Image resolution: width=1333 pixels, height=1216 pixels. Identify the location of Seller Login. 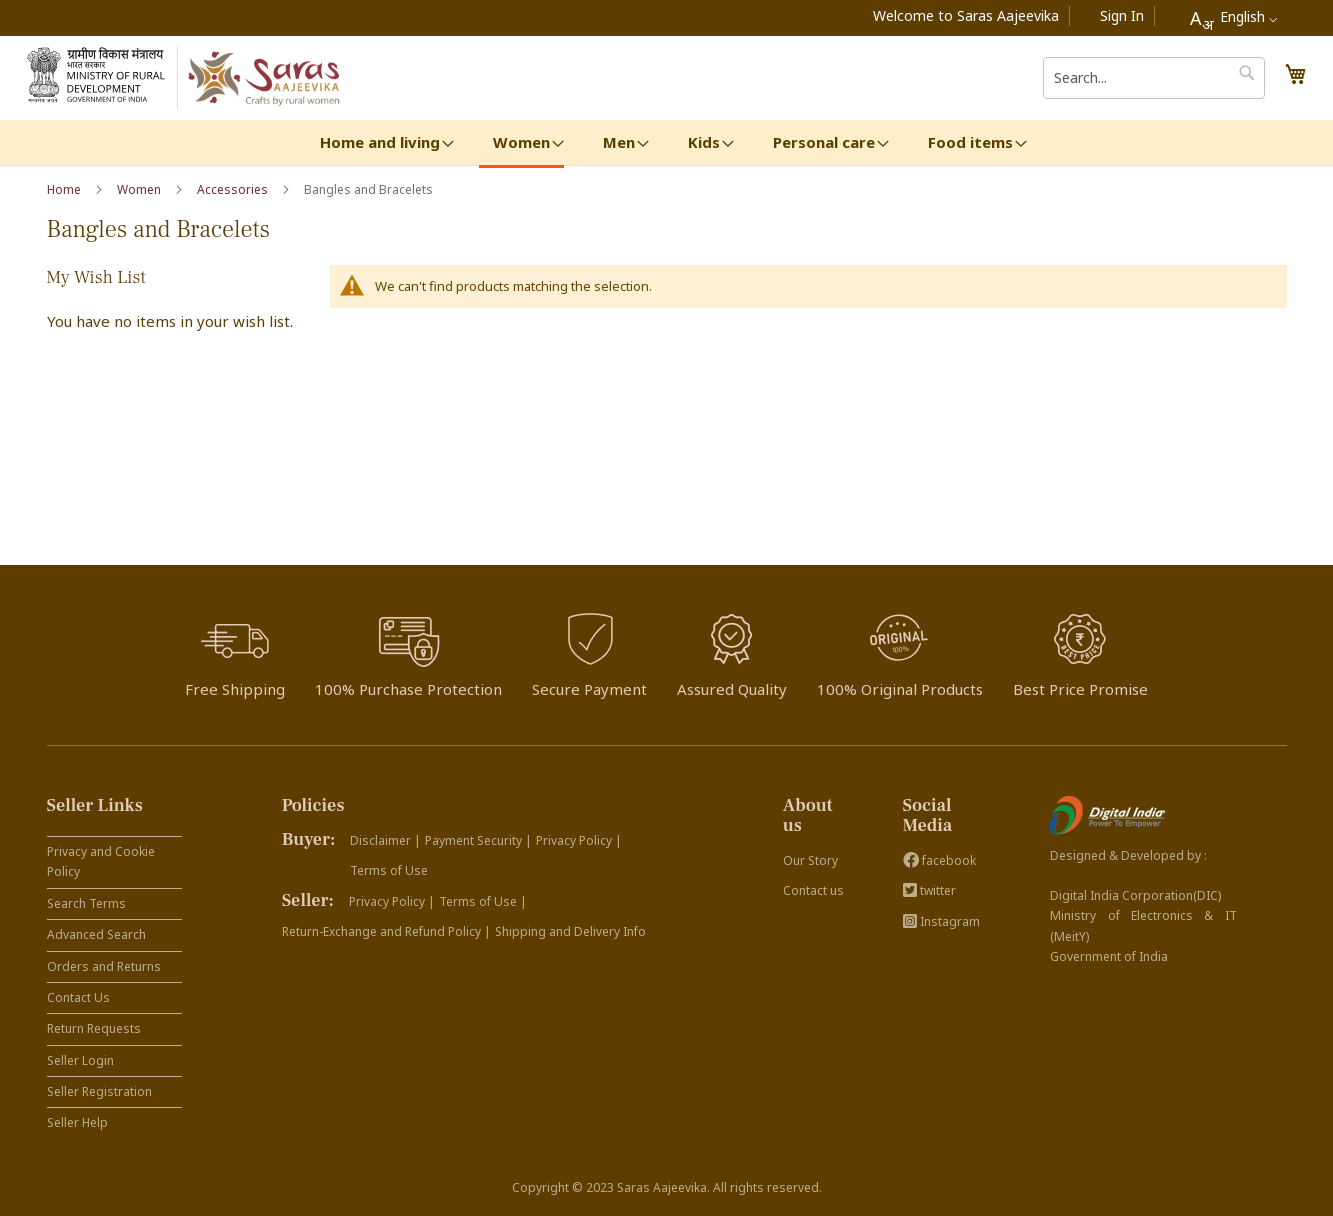
(80, 1060).